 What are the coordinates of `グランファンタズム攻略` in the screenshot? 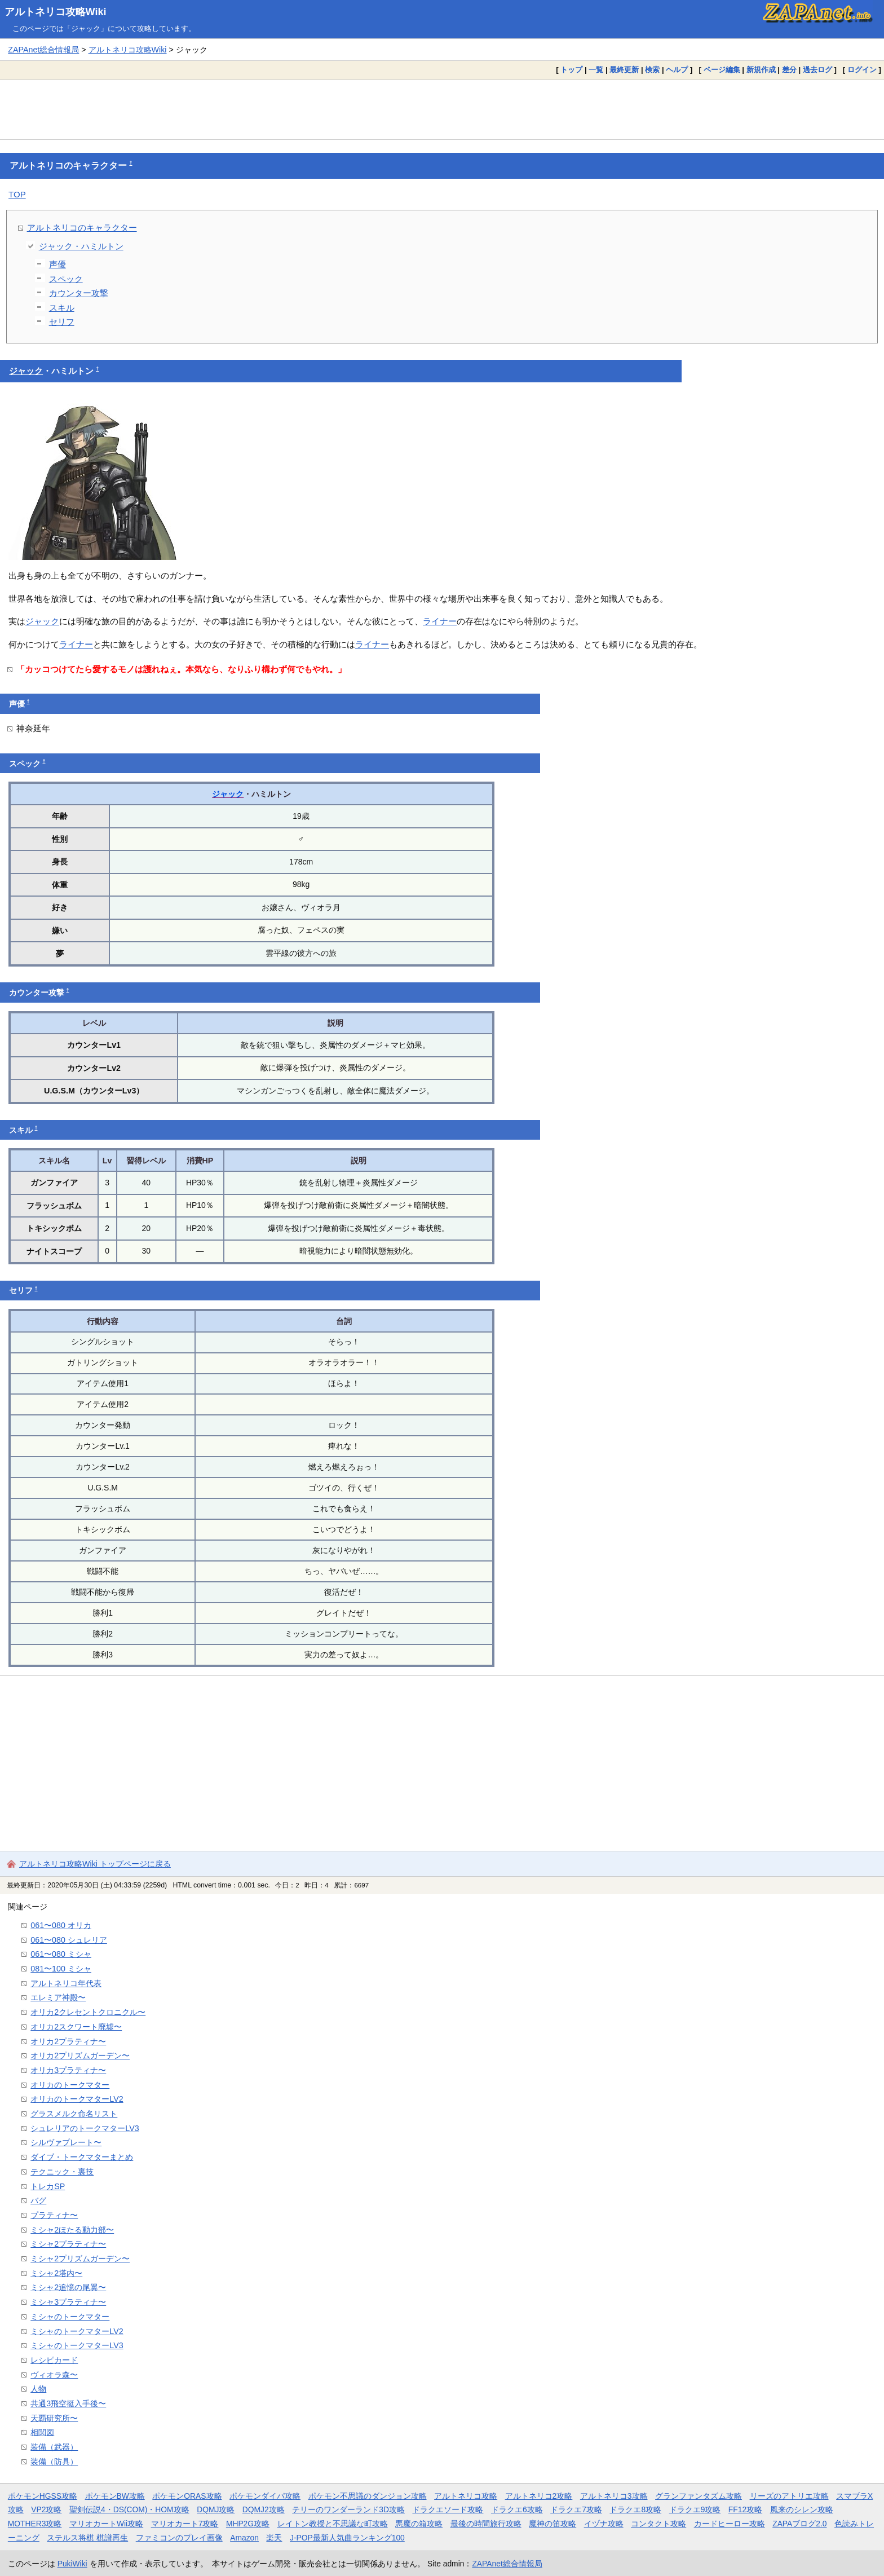 It's located at (698, 2495).